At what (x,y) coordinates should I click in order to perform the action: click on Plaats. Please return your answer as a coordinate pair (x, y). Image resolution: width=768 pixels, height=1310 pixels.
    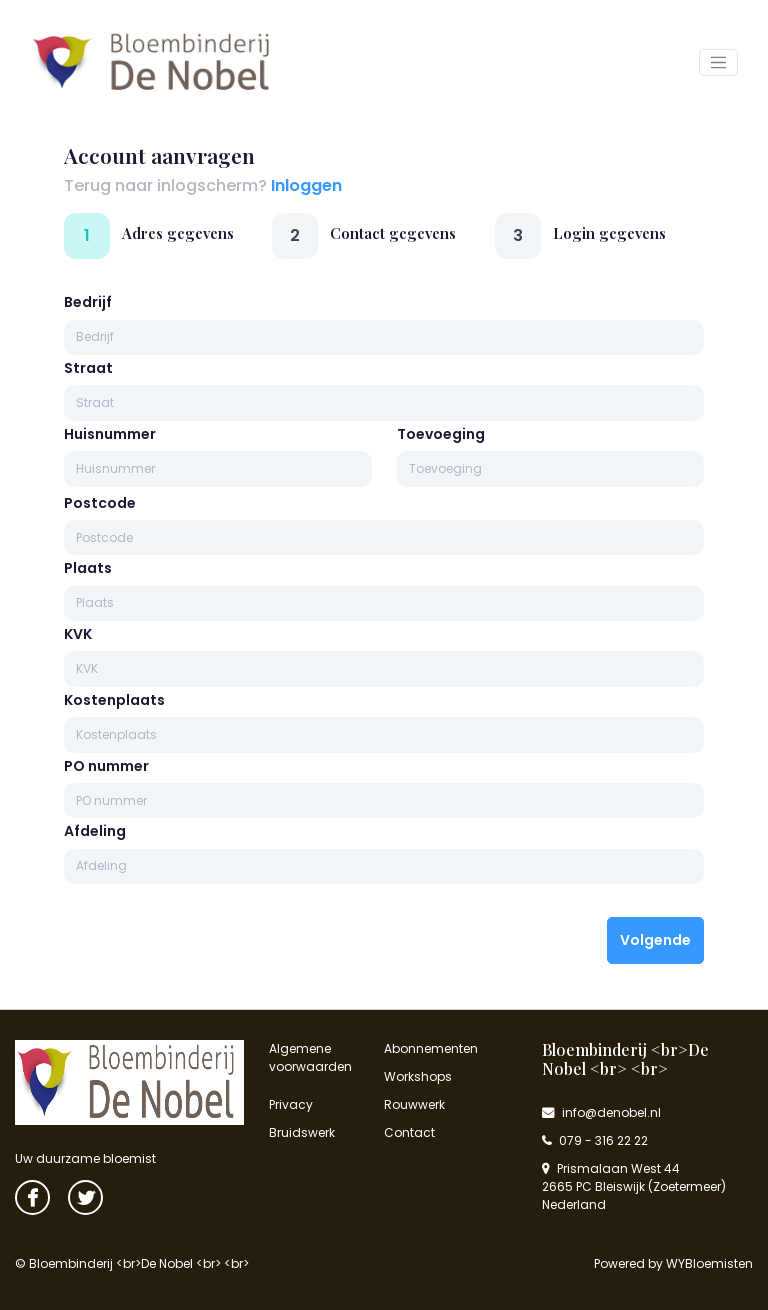
    Looking at the image, I should click on (88, 568).